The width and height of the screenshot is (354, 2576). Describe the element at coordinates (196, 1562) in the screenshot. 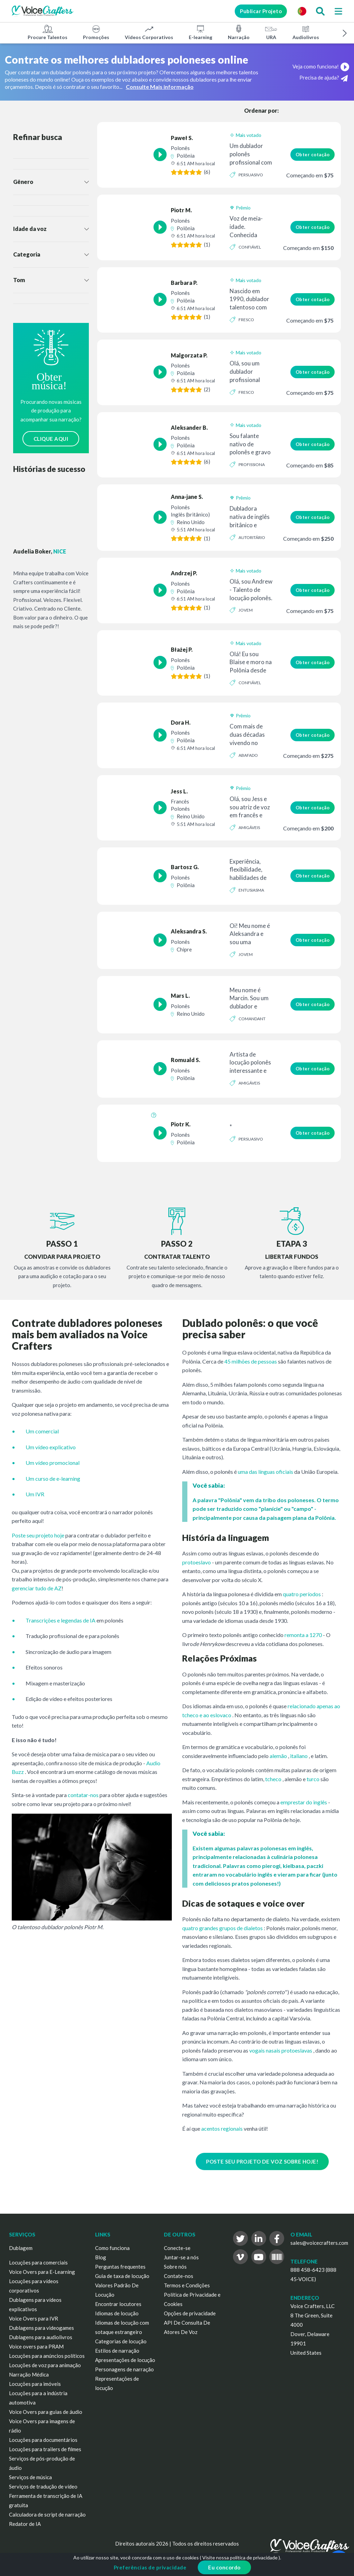

I see `protoeslavo` at that location.